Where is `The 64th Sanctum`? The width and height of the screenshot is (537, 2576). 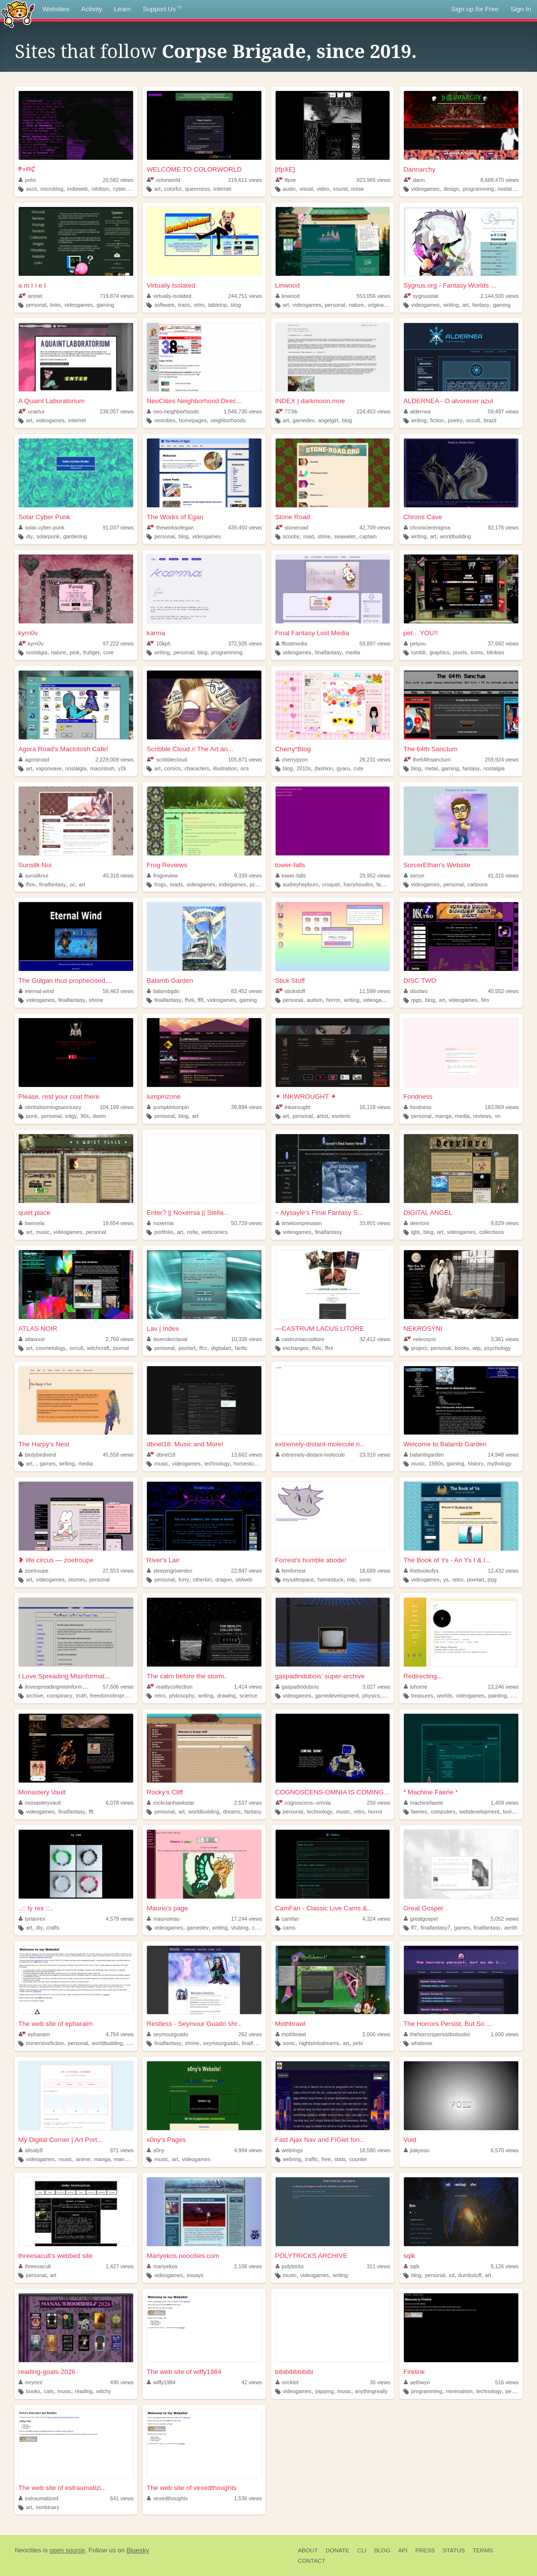 The 64th Sanctum is located at coordinates (430, 749).